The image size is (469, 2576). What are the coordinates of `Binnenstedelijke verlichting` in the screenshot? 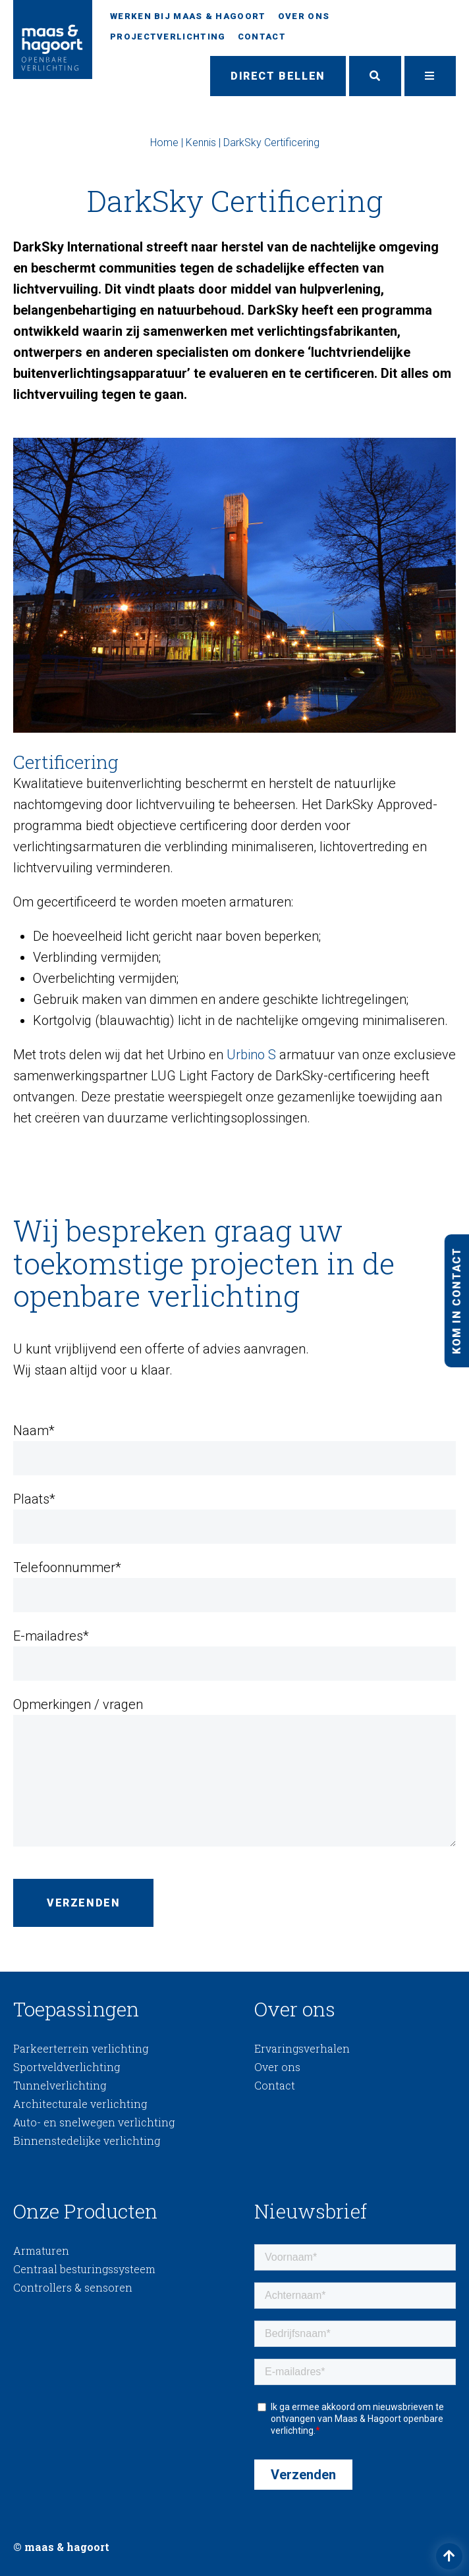 It's located at (86, 2140).